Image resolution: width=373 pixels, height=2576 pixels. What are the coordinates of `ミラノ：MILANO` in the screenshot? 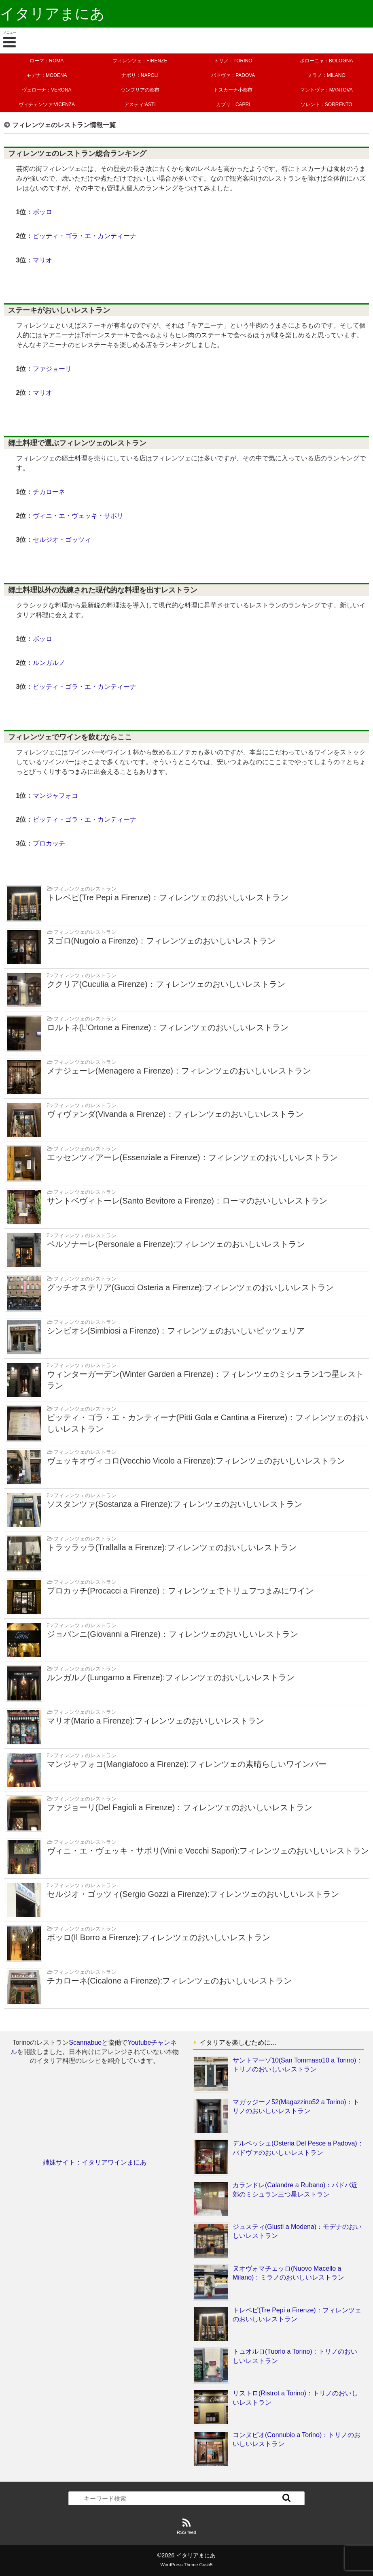 It's located at (326, 75).